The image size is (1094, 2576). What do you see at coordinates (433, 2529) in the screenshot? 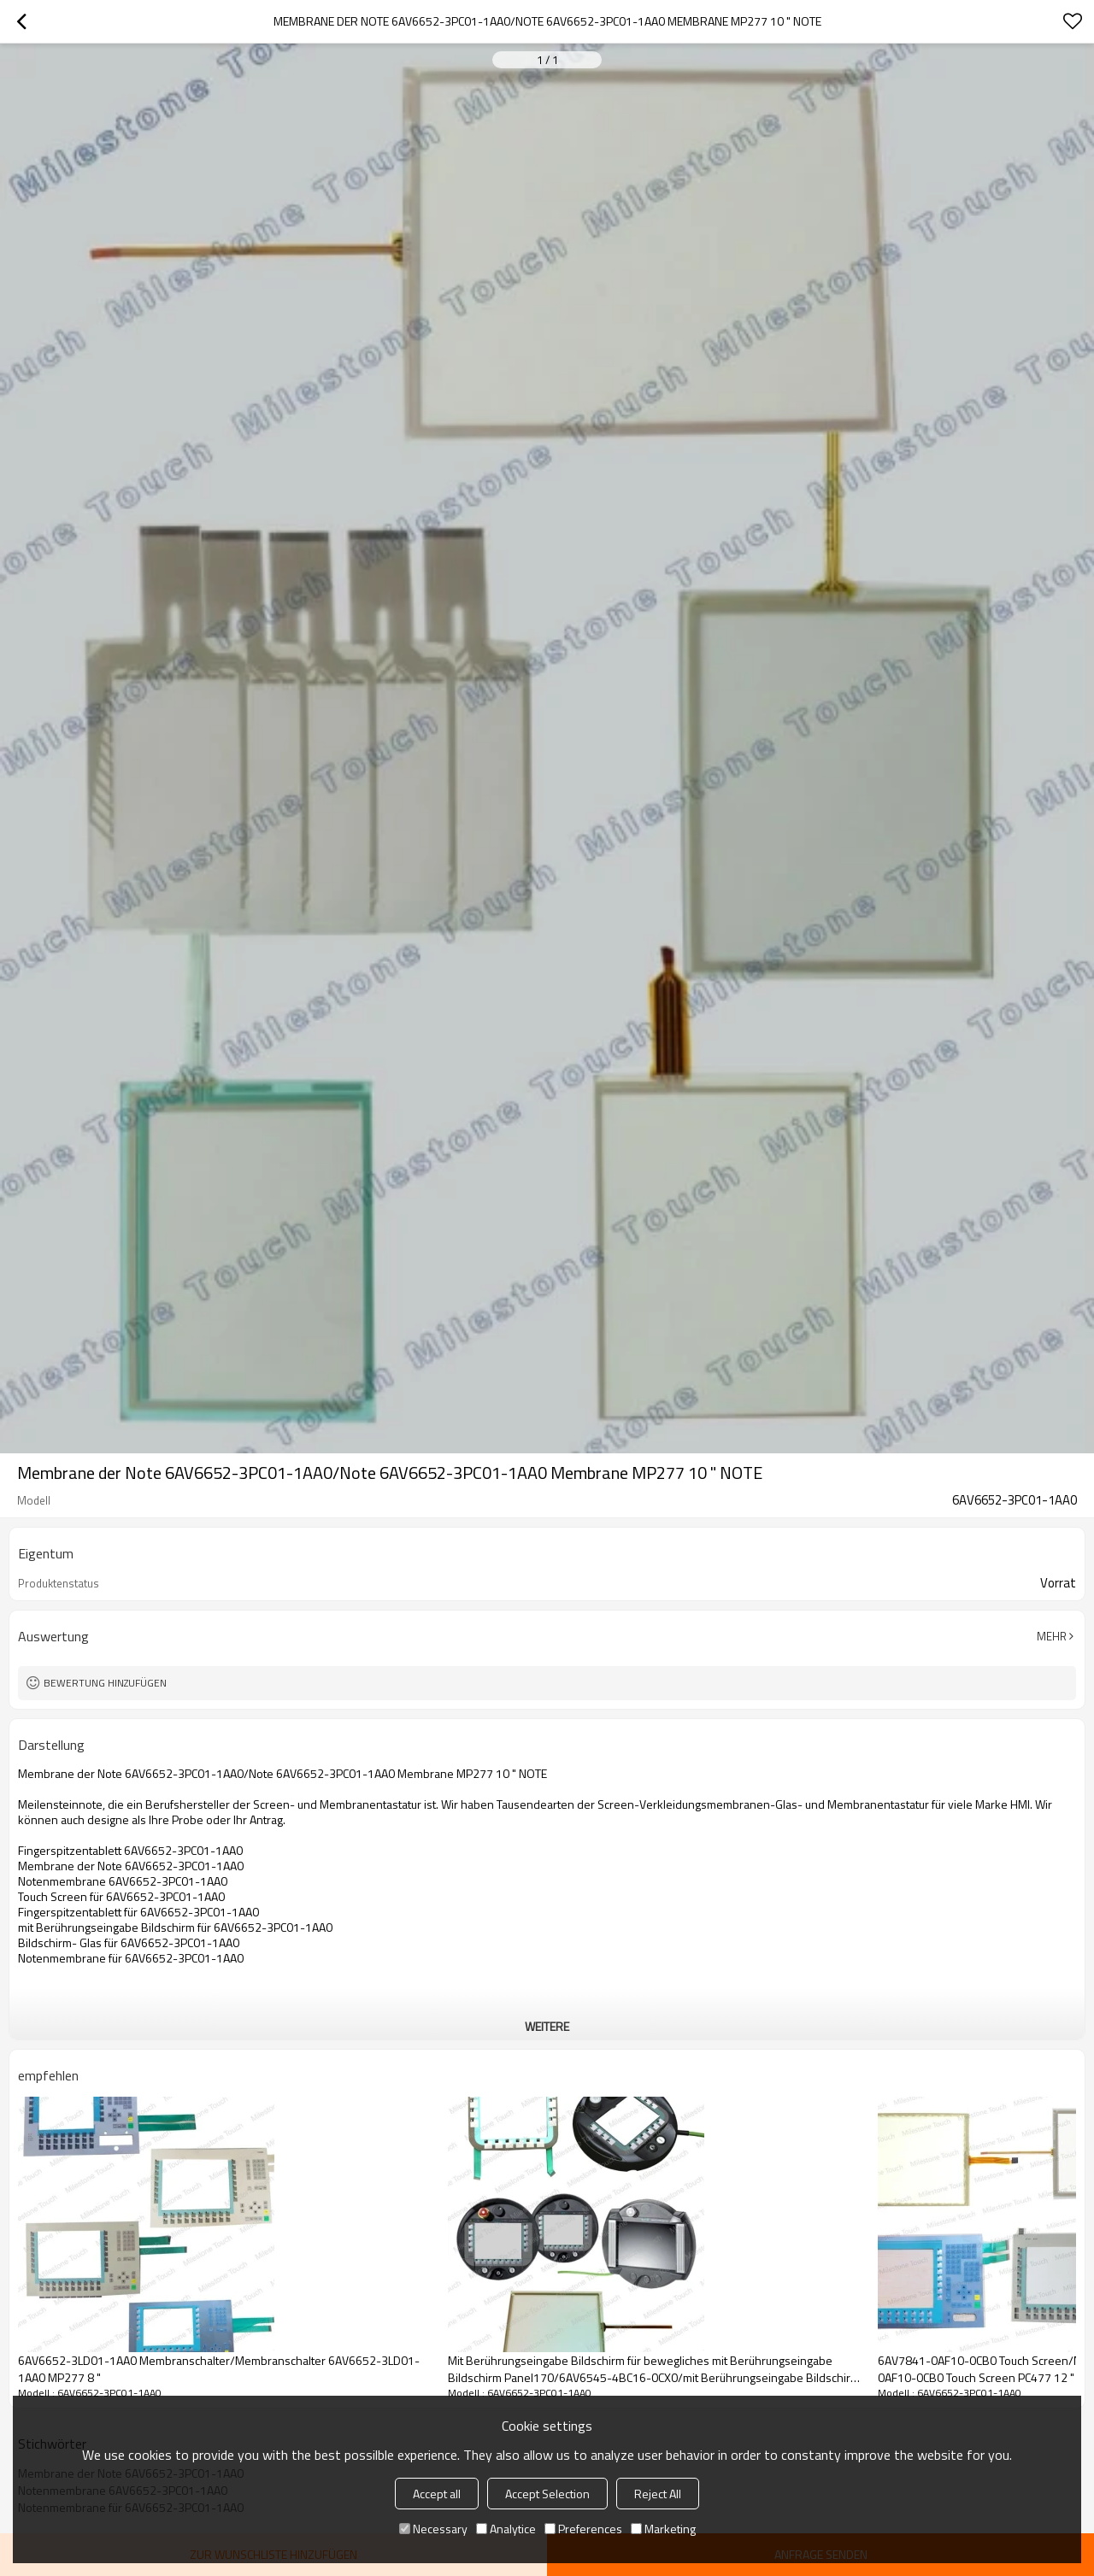
I see `Necessary` at bounding box center [433, 2529].